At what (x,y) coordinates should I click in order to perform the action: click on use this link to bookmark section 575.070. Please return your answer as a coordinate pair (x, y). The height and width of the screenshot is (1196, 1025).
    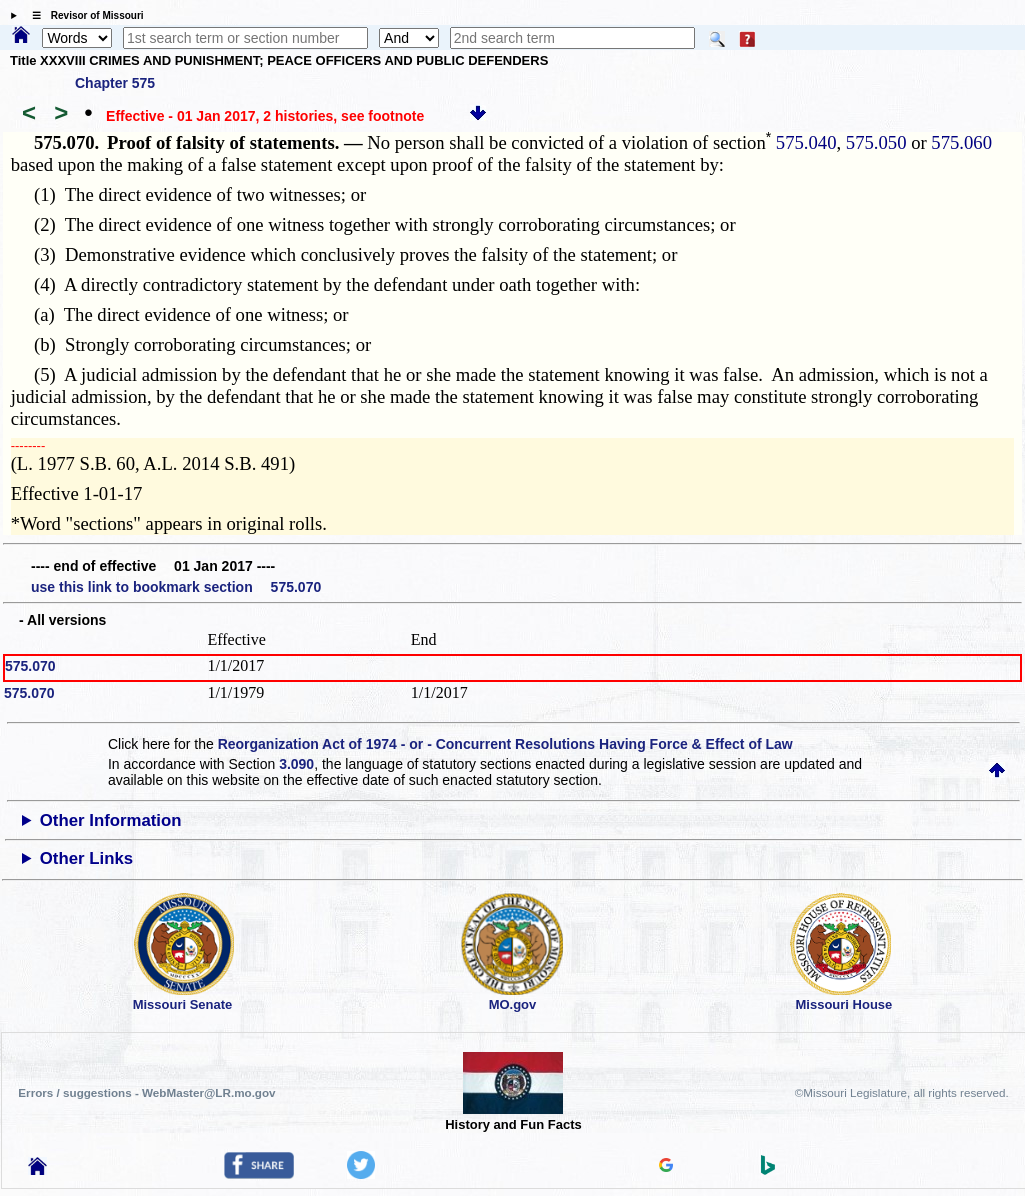
    Looking at the image, I should click on (176, 587).